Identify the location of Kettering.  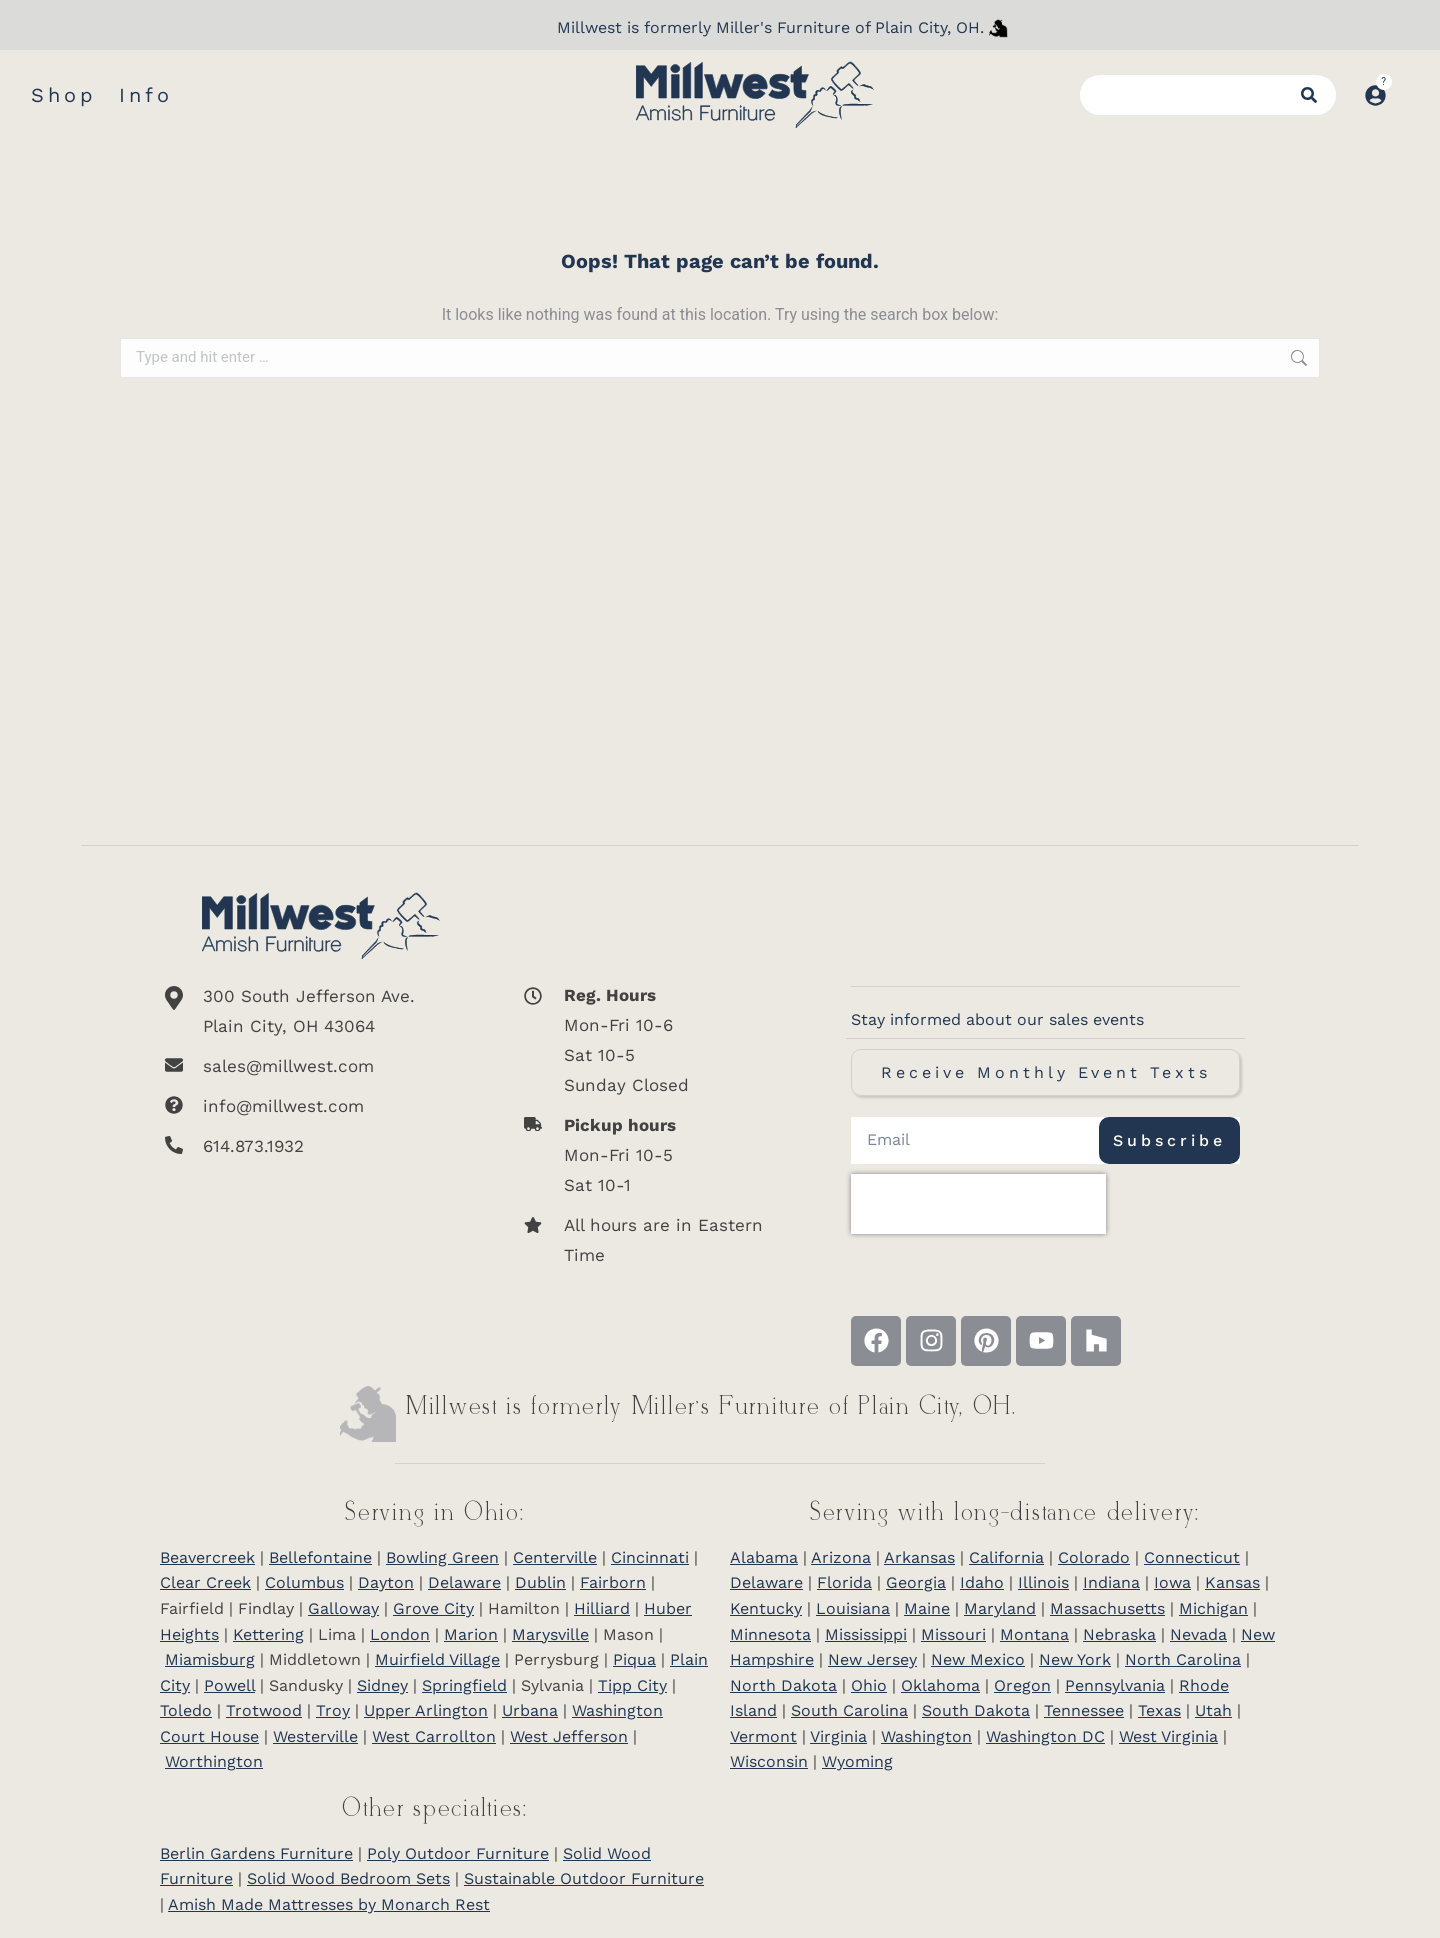
(268, 1634).